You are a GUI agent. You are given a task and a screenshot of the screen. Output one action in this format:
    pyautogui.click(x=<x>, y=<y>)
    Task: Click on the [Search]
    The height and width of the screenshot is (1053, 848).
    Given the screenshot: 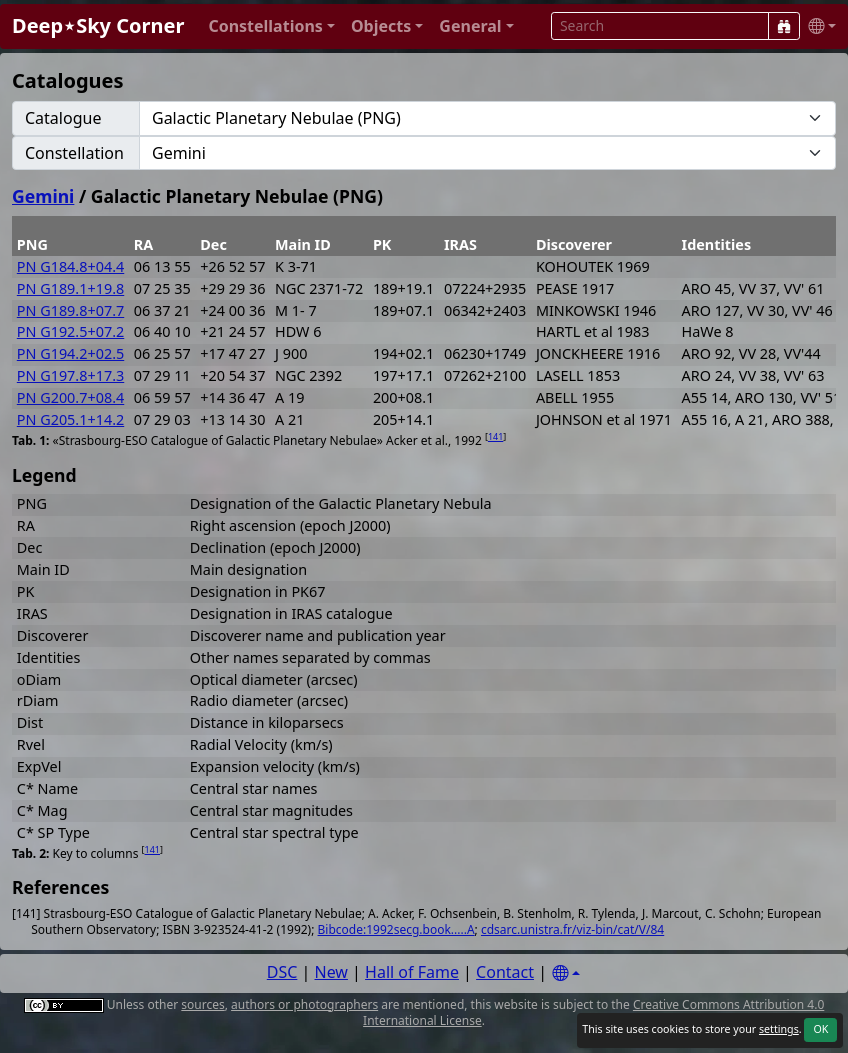 What is the action you would take?
    pyautogui.click(x=784, y=26)
    